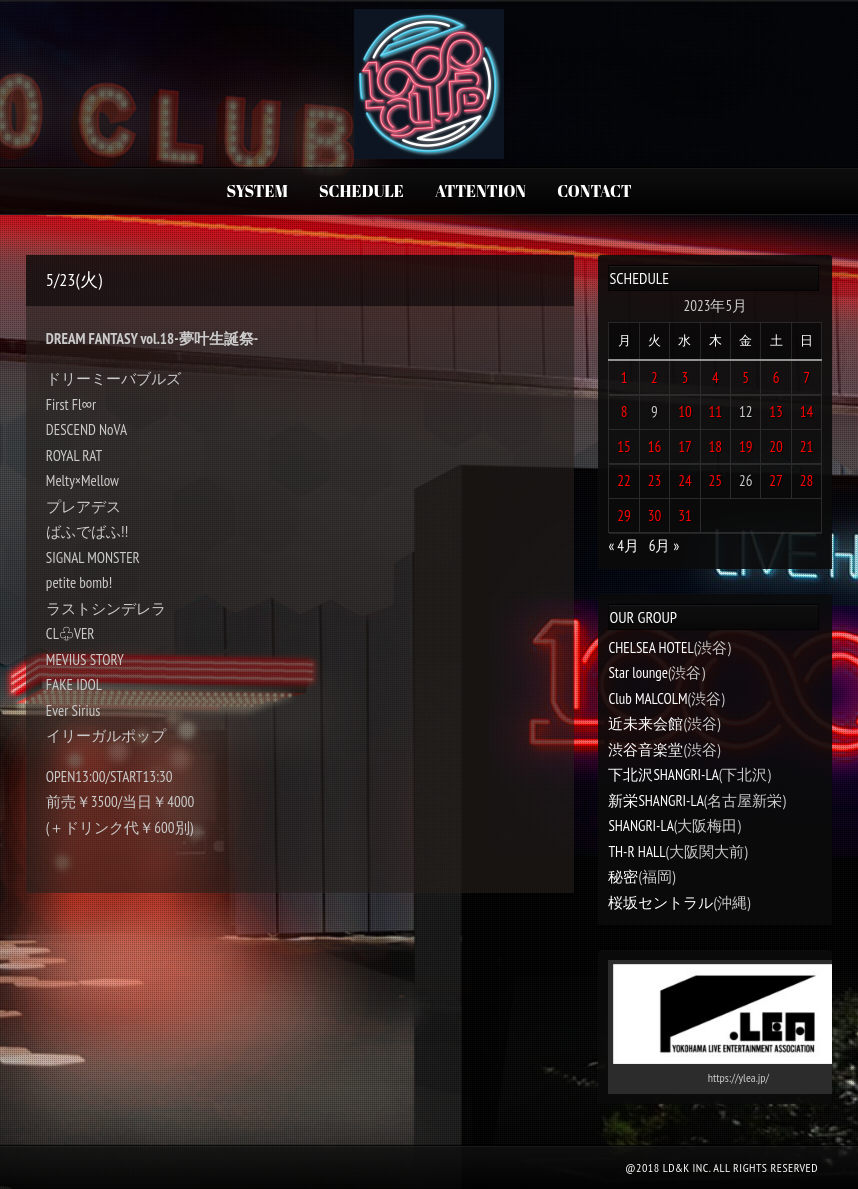 The height and width of the screenshot is (1189, 858). What do you see at coordinates (685, 411) in the screenshot?
I see `10 [2023年5月10日 に投稿を公開]` at bounding box center [685, 411].